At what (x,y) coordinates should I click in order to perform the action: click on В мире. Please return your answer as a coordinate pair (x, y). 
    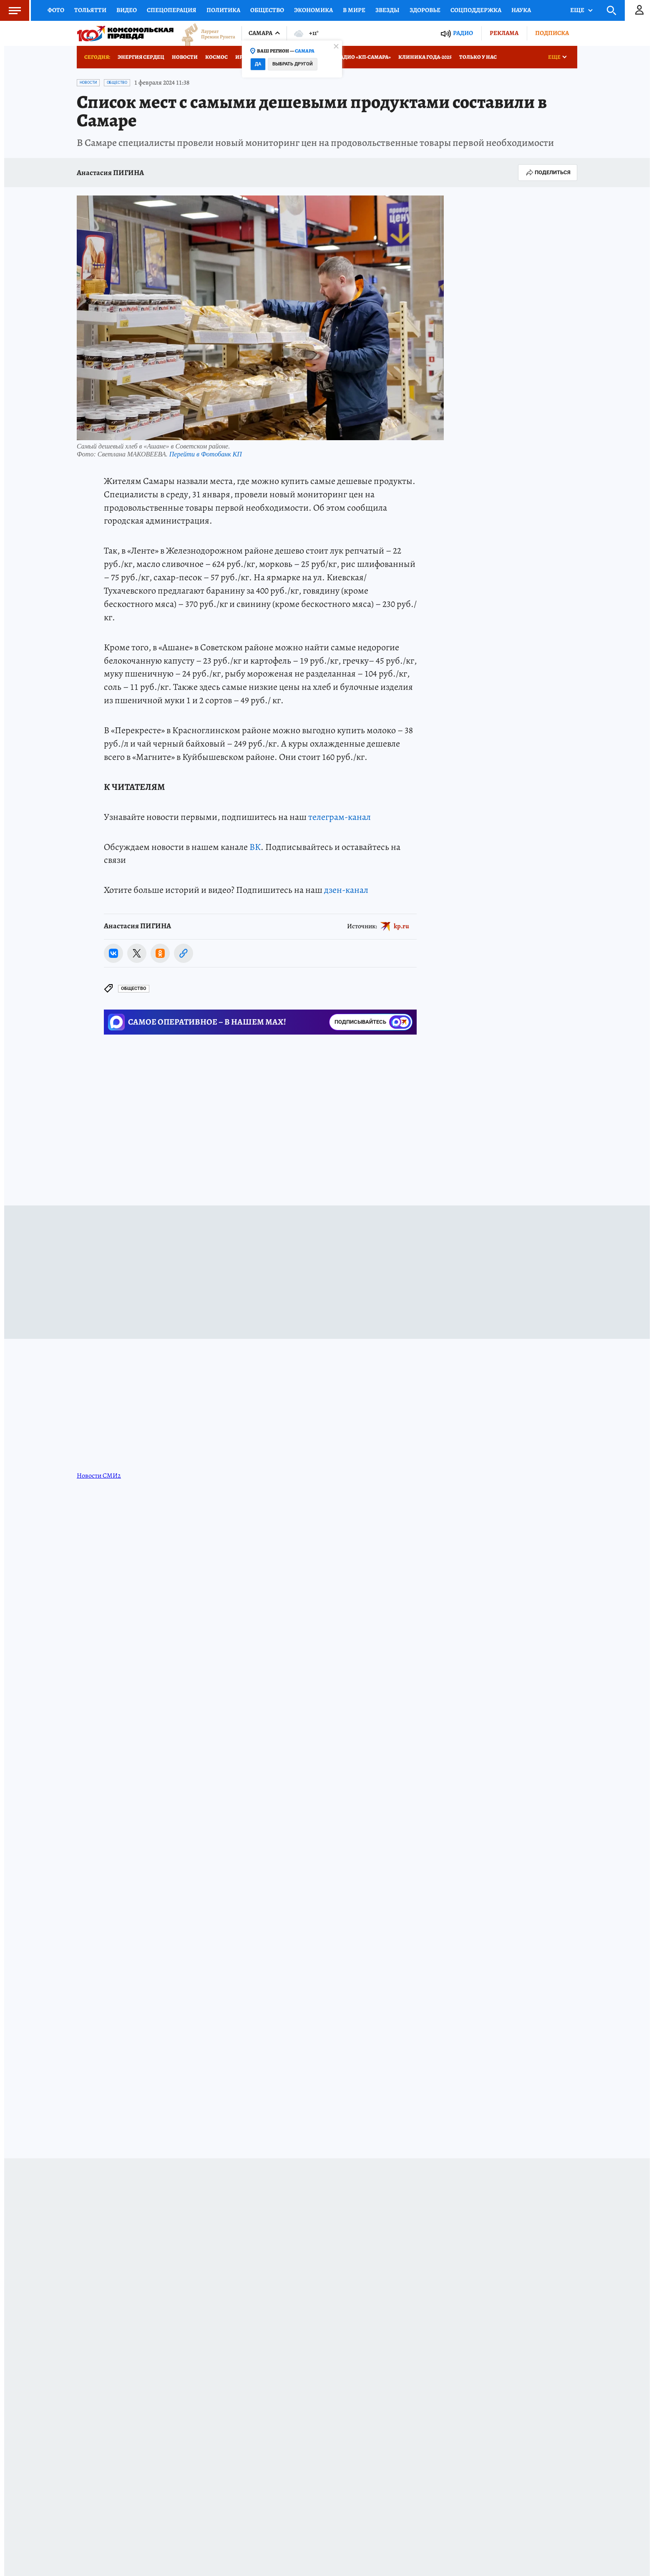
    Looking at the image, I should click on (354, 10).